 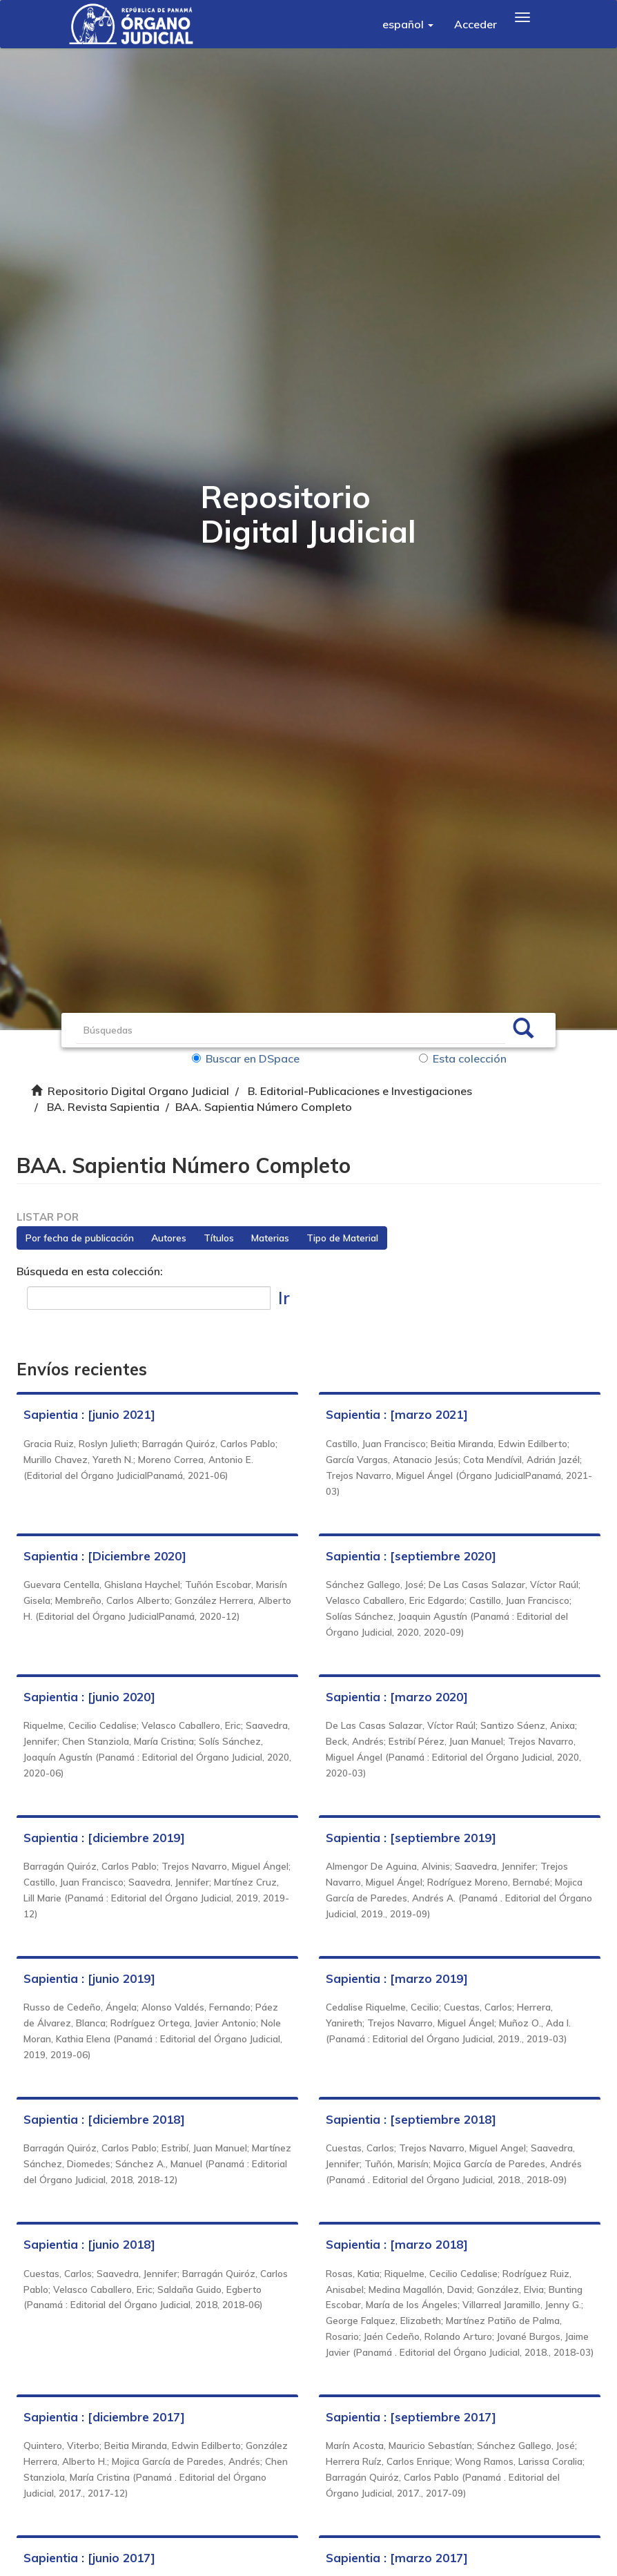 What do you see at coordinates (246, 1058) in the screenshot?
I see `Buscar en DSpace` at bounding box center [246, 1058].